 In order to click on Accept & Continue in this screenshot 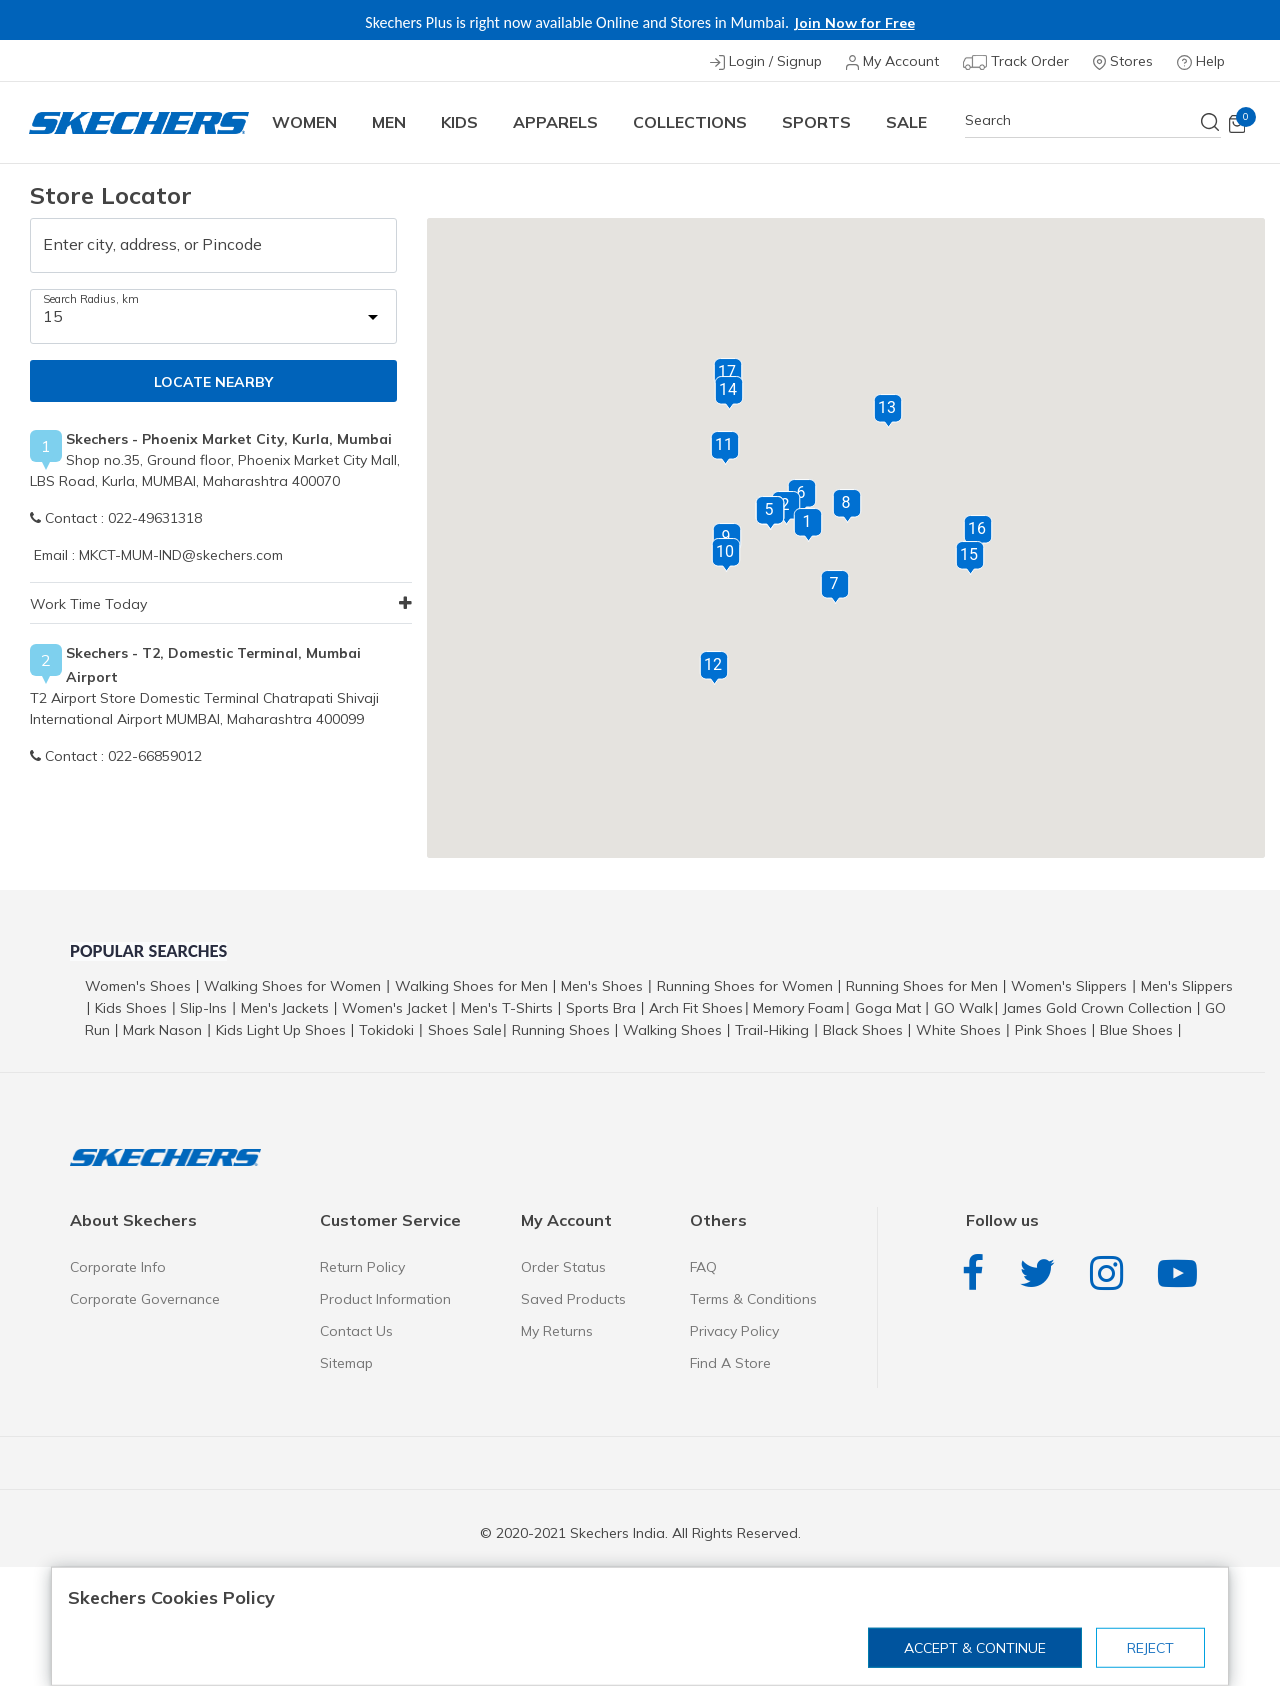, I will do `click(975, 1648)`.